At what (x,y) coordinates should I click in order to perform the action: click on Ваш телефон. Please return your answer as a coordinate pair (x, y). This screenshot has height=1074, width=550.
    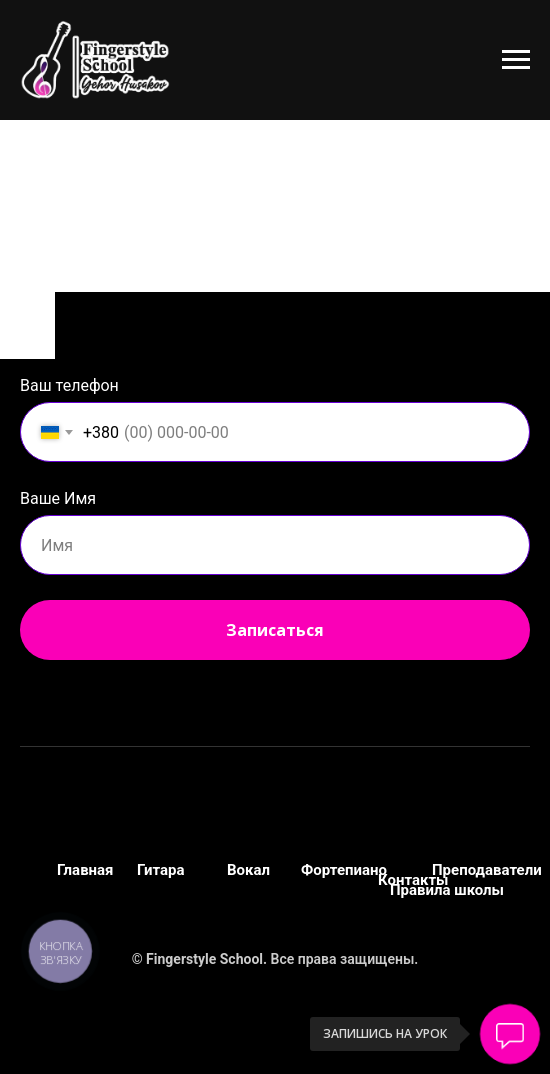
    Looking at the image, I should click on (69, 385).